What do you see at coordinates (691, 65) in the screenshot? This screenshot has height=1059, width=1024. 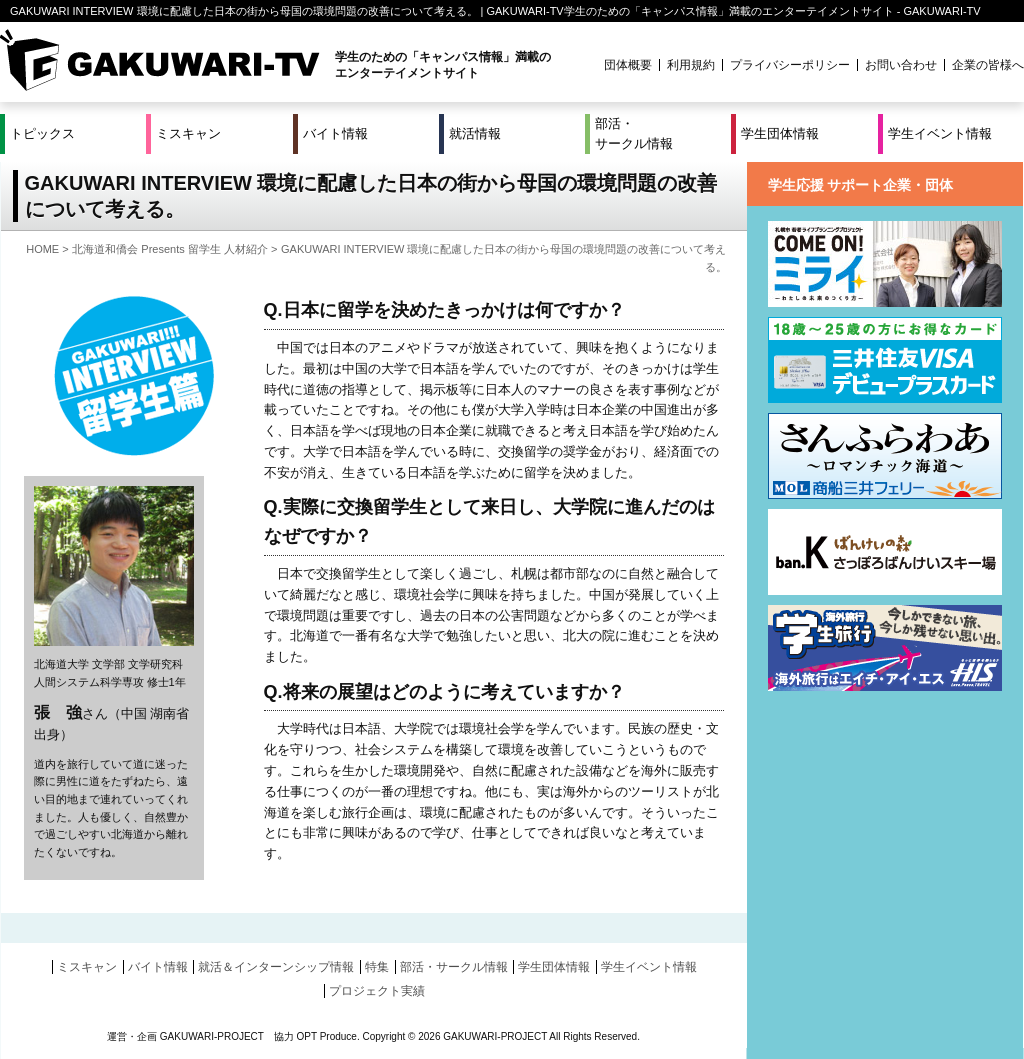 I see `利用規約` at bounding box center [691, 65].